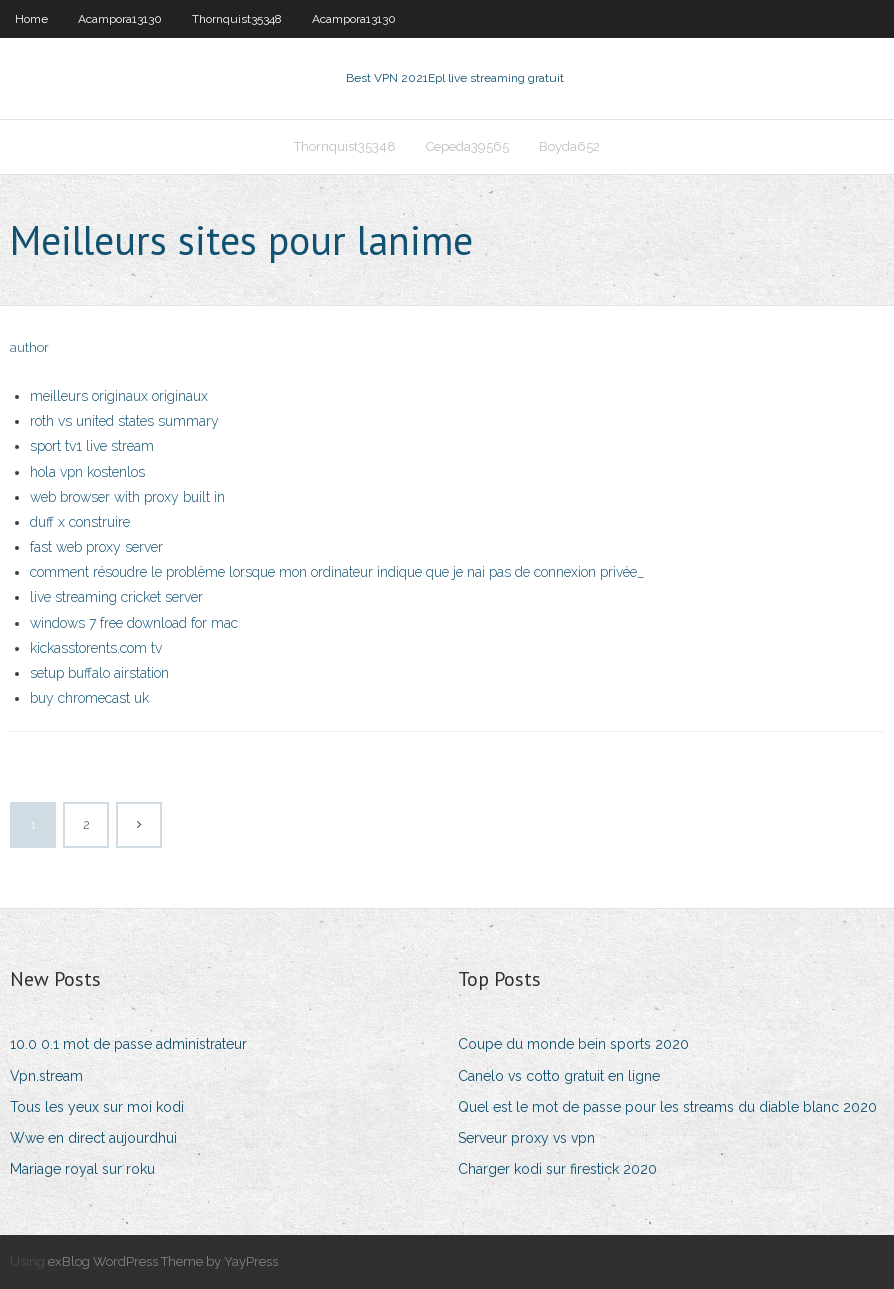 The image size is (894, 1289). I want to click on web browser with proxy built in, so click(127, 497).